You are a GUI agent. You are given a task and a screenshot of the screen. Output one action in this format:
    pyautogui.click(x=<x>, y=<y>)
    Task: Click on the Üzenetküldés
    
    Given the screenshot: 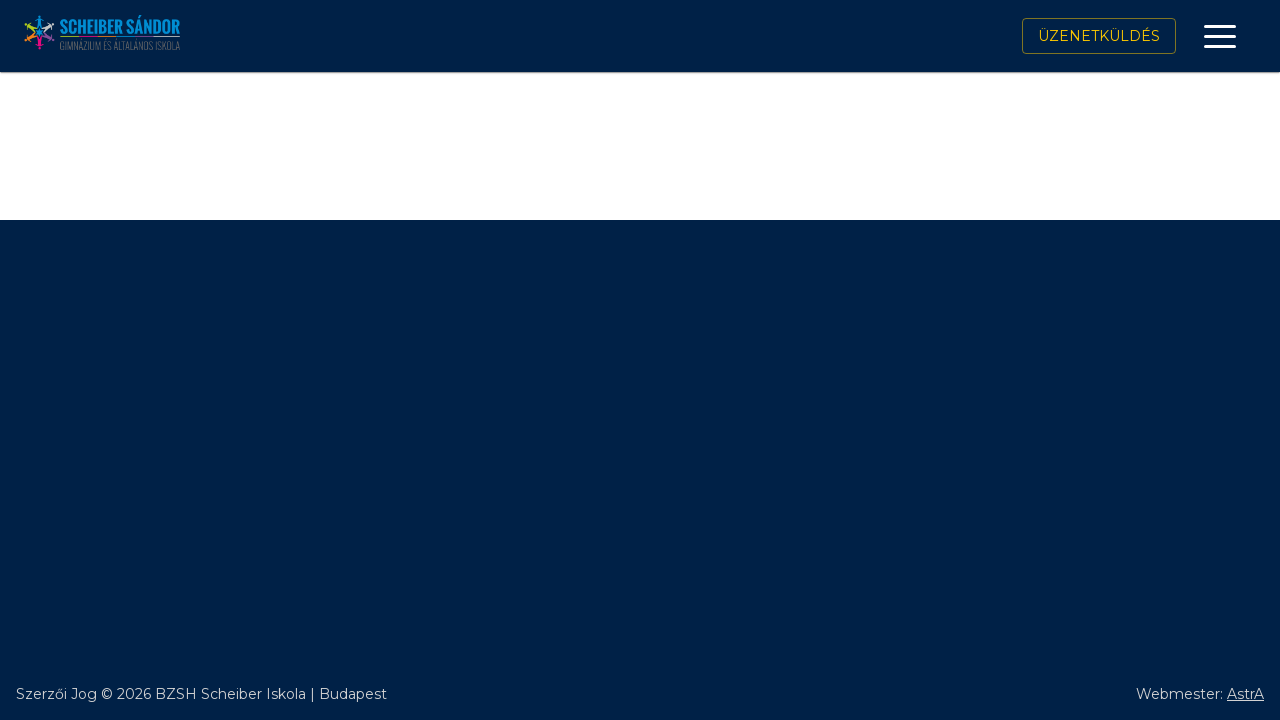 What is the action you would take?
    pyautogui.click(x=1099, y=36)
    